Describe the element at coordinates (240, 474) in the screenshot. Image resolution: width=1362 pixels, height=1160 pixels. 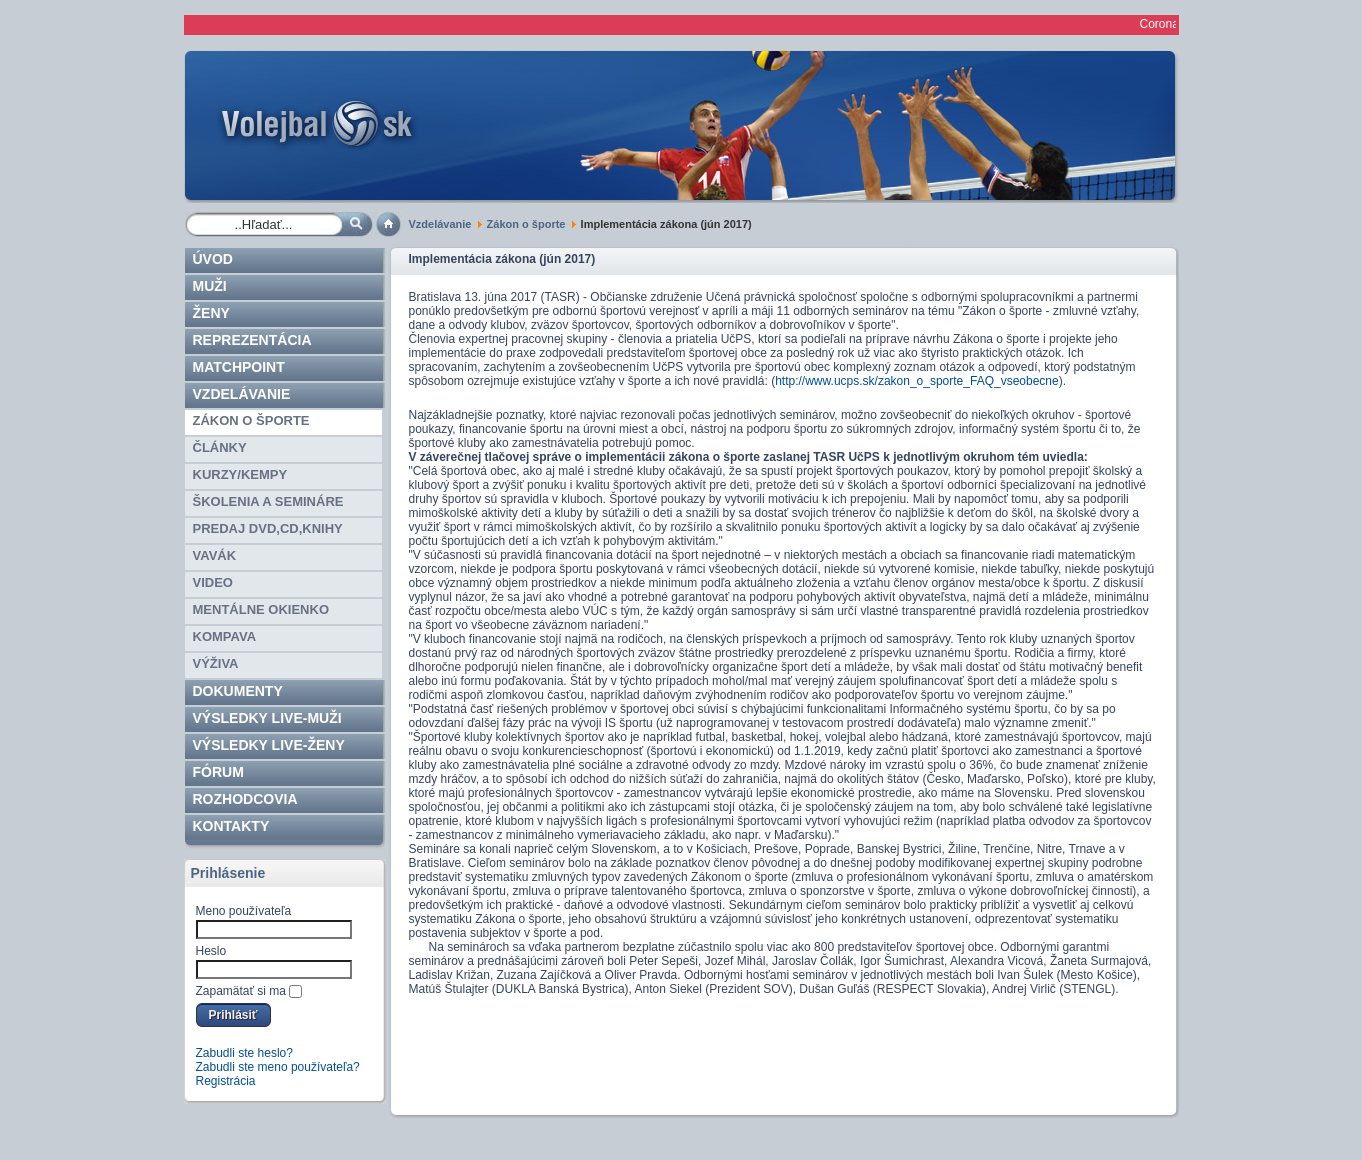
I see `Kurzy/kempy` at that location.